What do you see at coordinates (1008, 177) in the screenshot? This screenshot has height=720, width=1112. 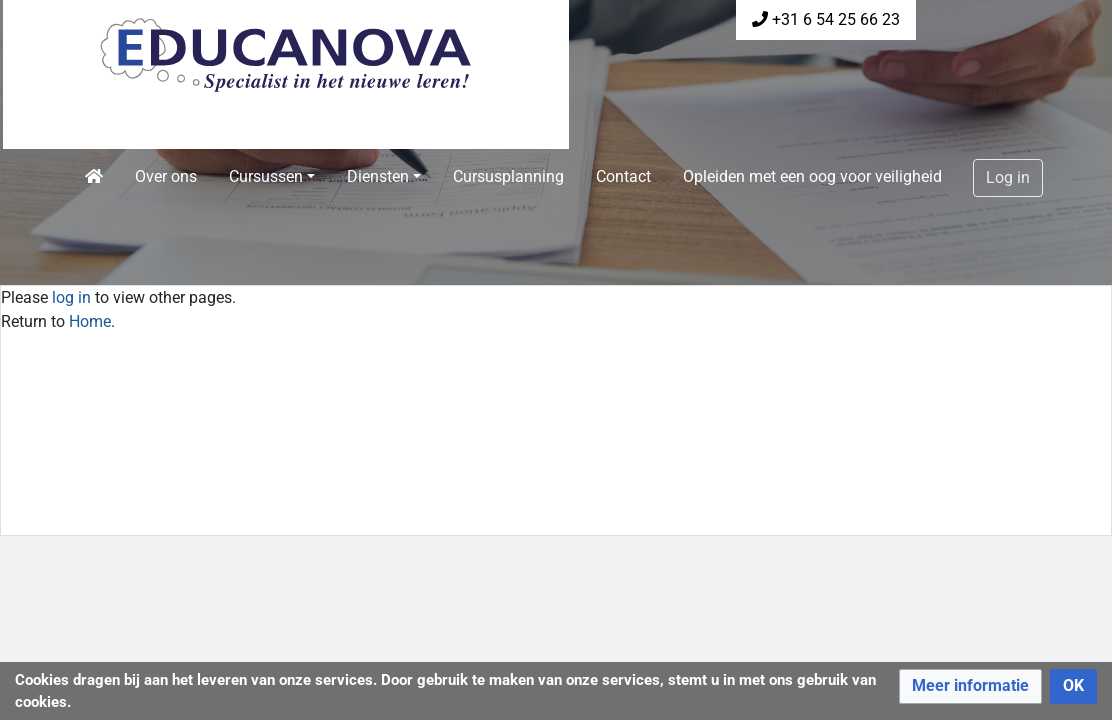 I see `Log in [button]` at bounding box center [1008, 177].